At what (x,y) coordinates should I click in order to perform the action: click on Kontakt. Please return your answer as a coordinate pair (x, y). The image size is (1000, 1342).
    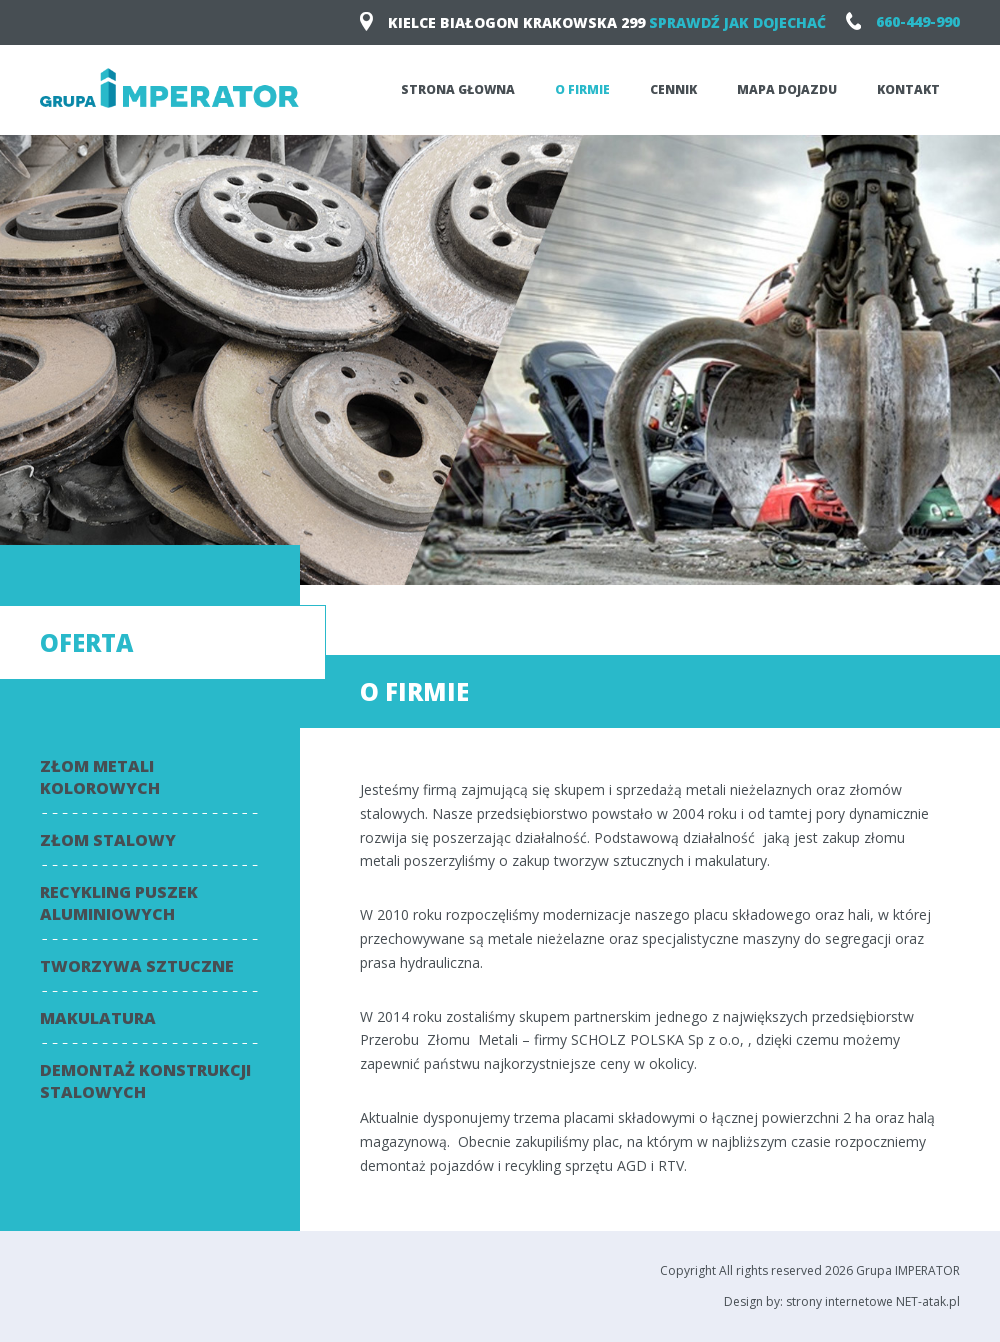
    Looking at the image, I should click on (908, 89).